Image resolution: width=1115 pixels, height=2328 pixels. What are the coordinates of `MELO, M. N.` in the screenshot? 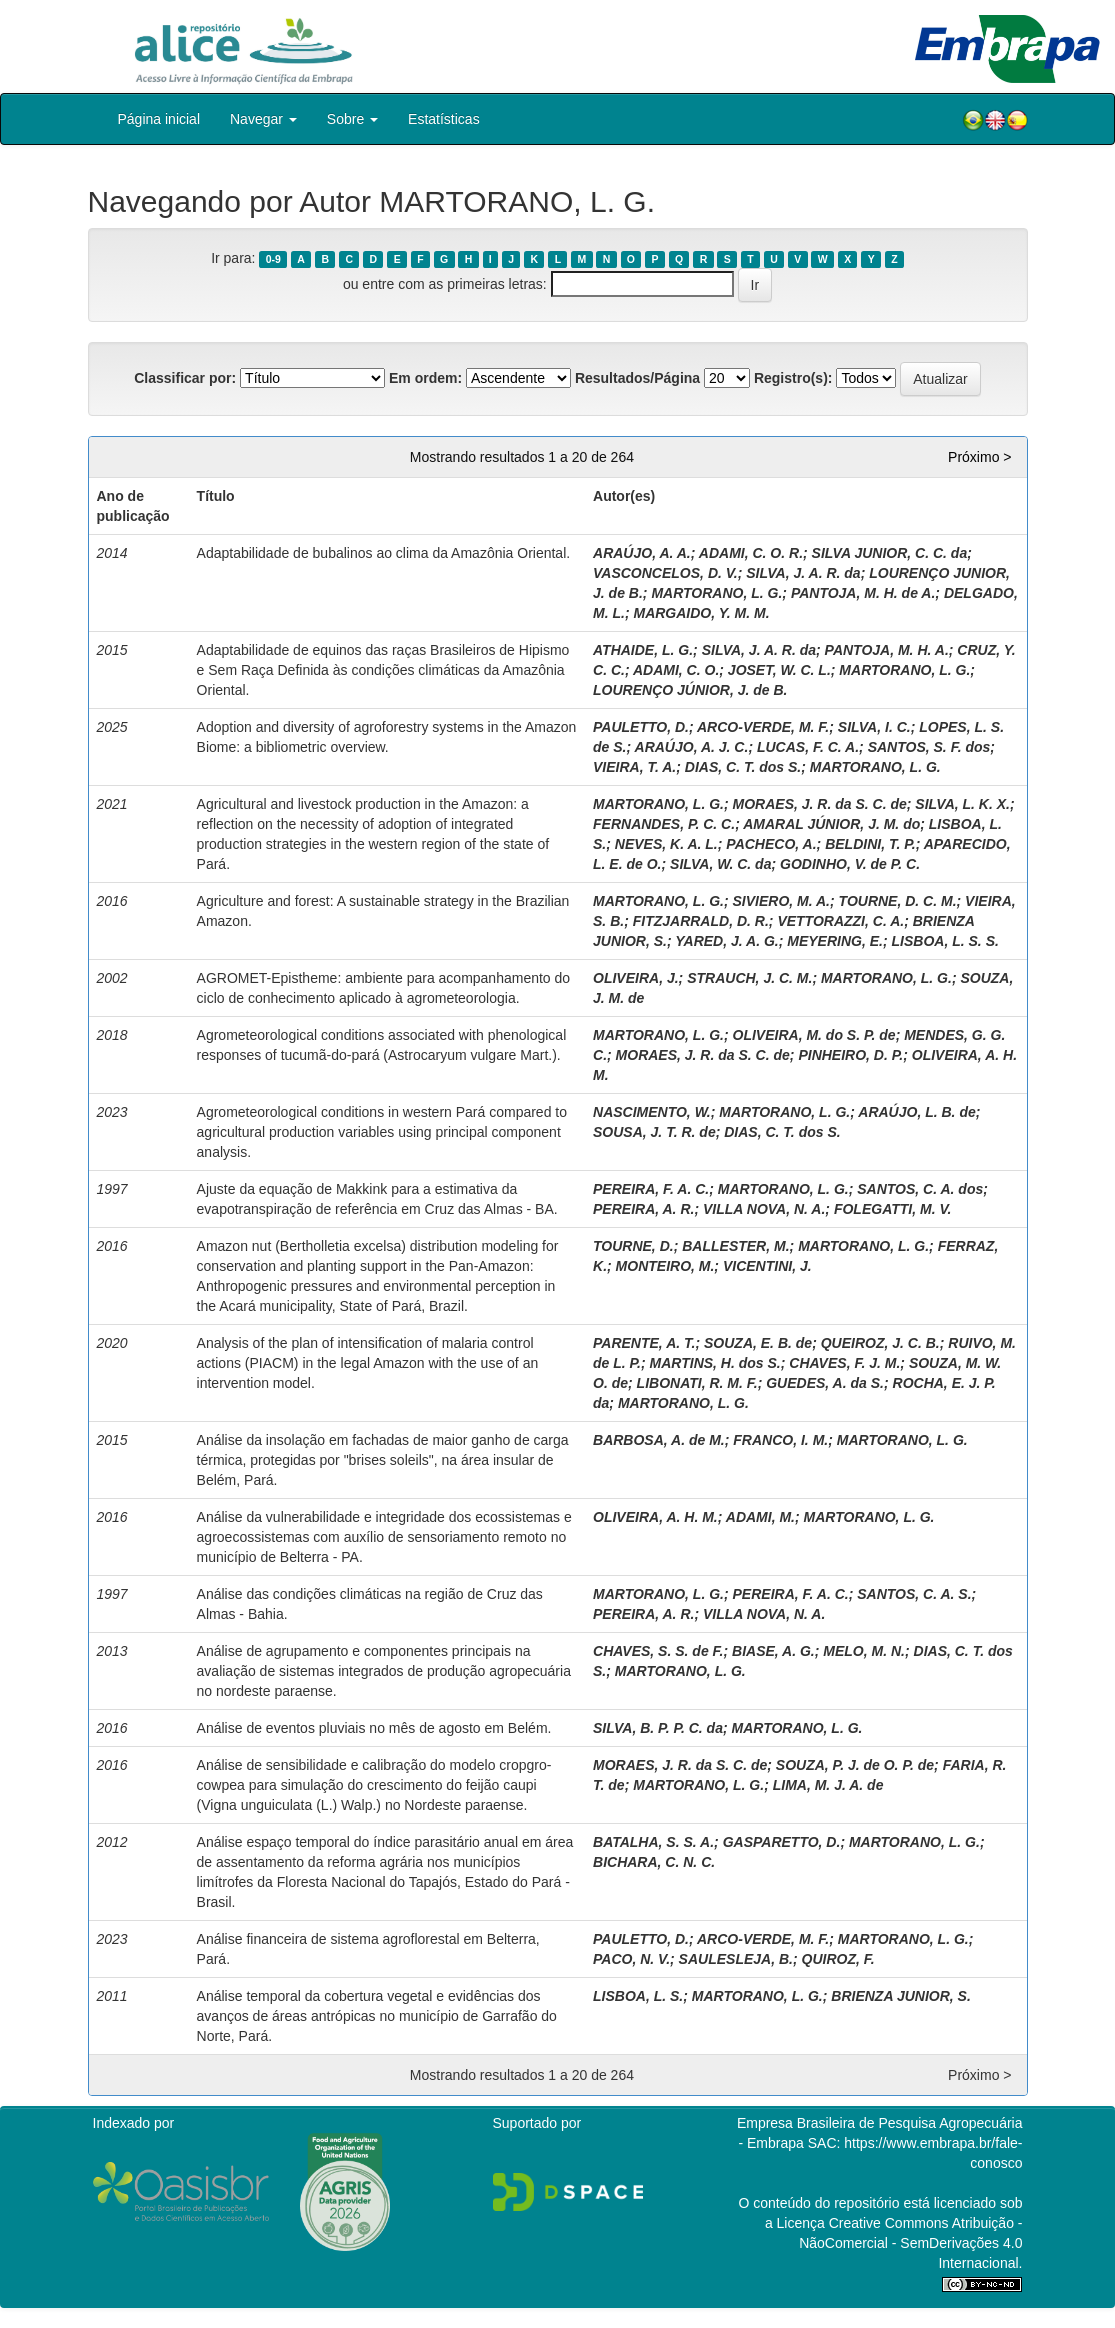 It's located at (864, 1651).